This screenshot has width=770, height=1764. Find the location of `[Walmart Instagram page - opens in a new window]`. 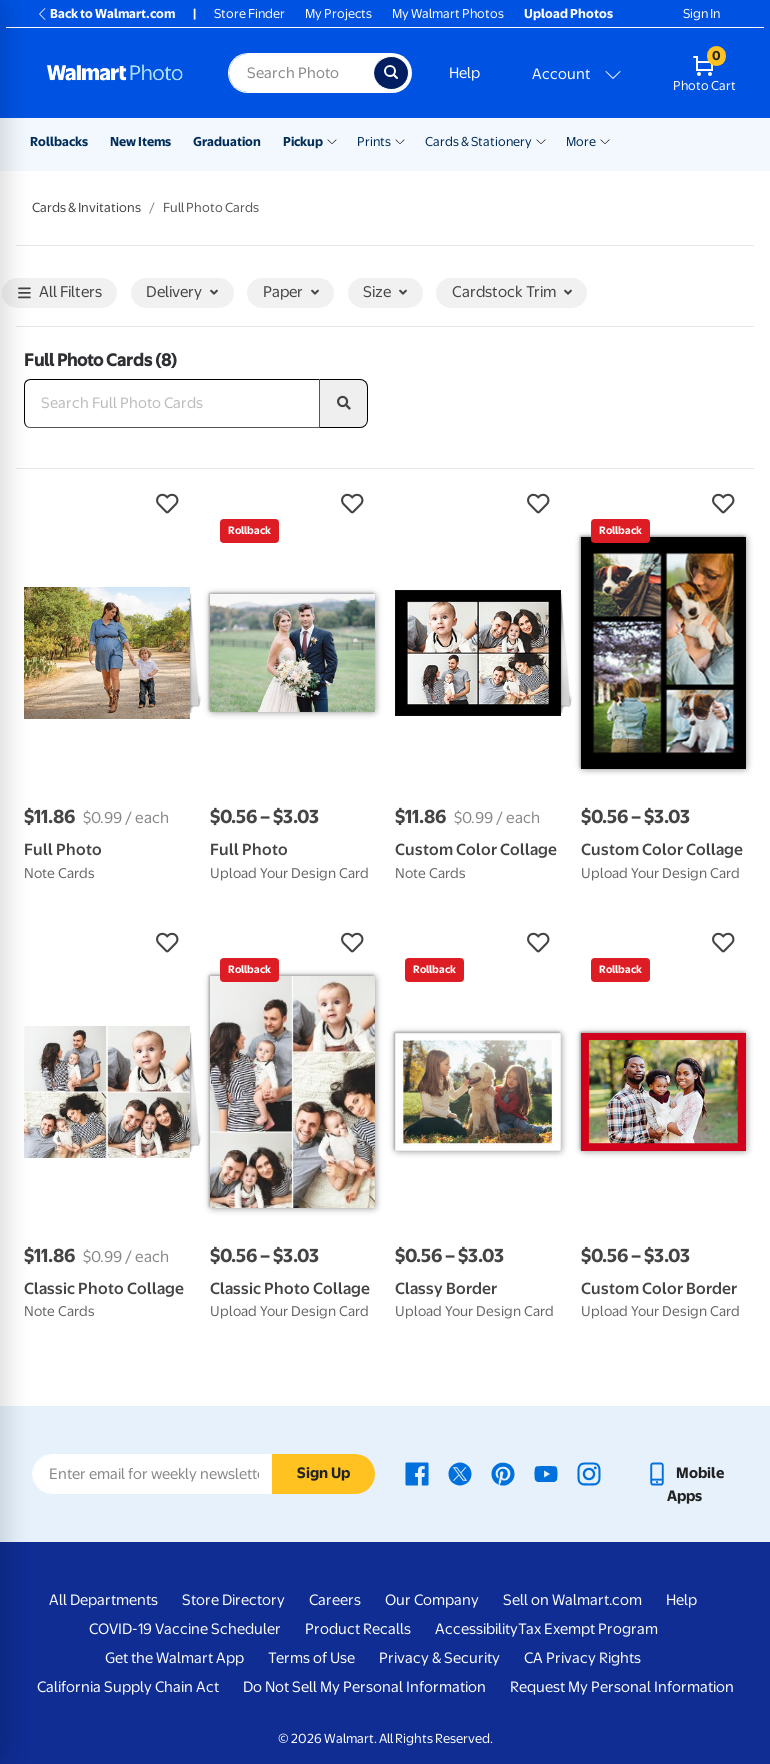

[Walmart Instagram page - opens in a new window] is located at coordinates (589, 1473).